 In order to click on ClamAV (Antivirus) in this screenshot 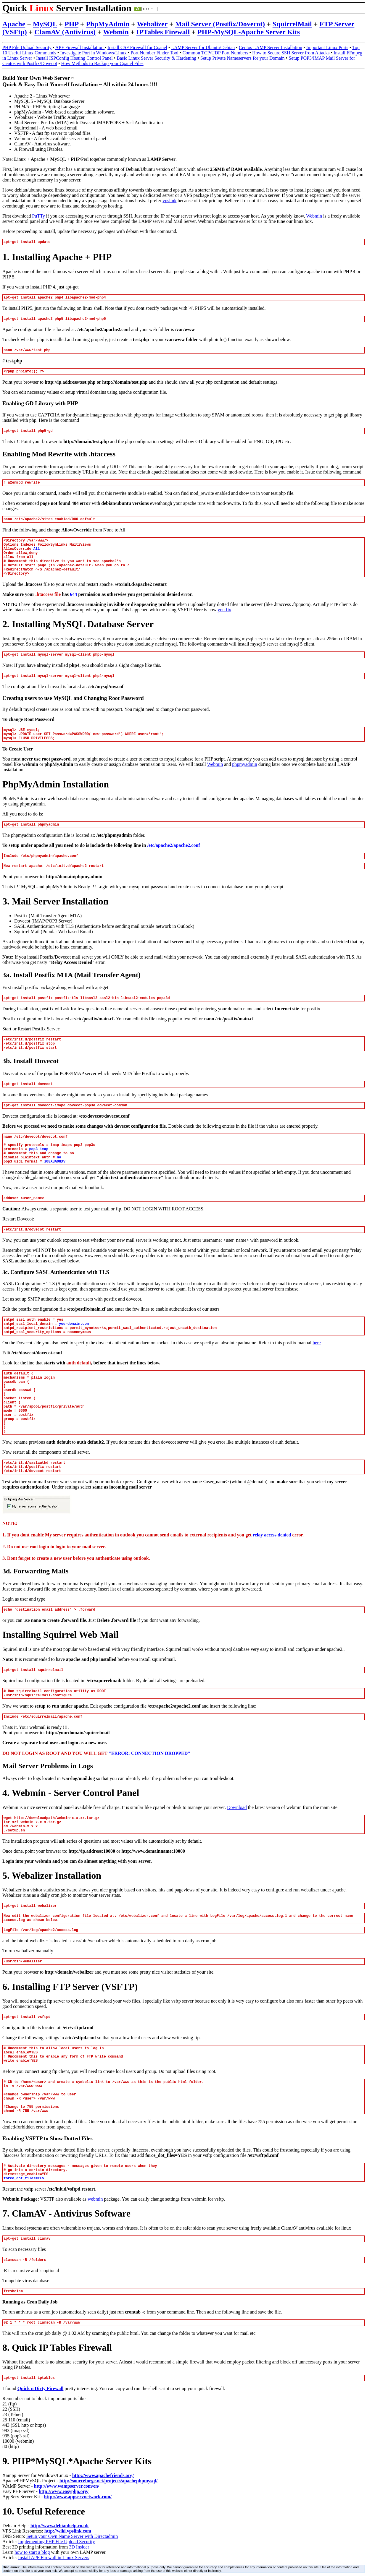, I will do `click(64, 32)`.